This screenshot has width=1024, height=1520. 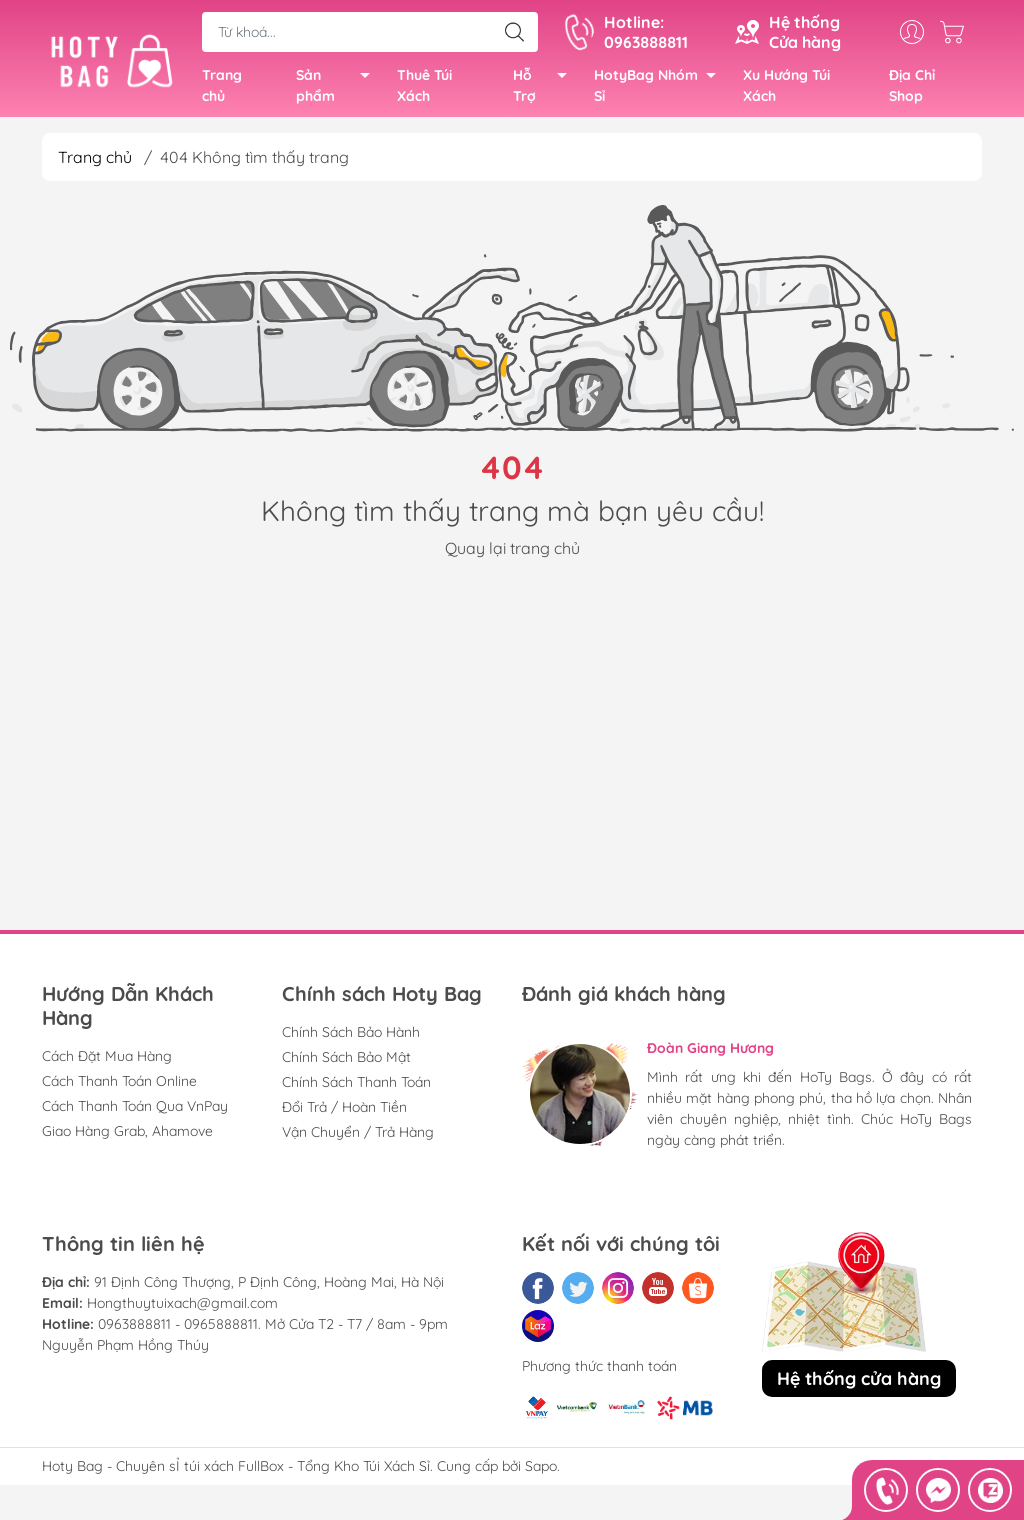 I want to click on Đổi Trả / Hoàn Tiền, so click(x=344, y=1113).